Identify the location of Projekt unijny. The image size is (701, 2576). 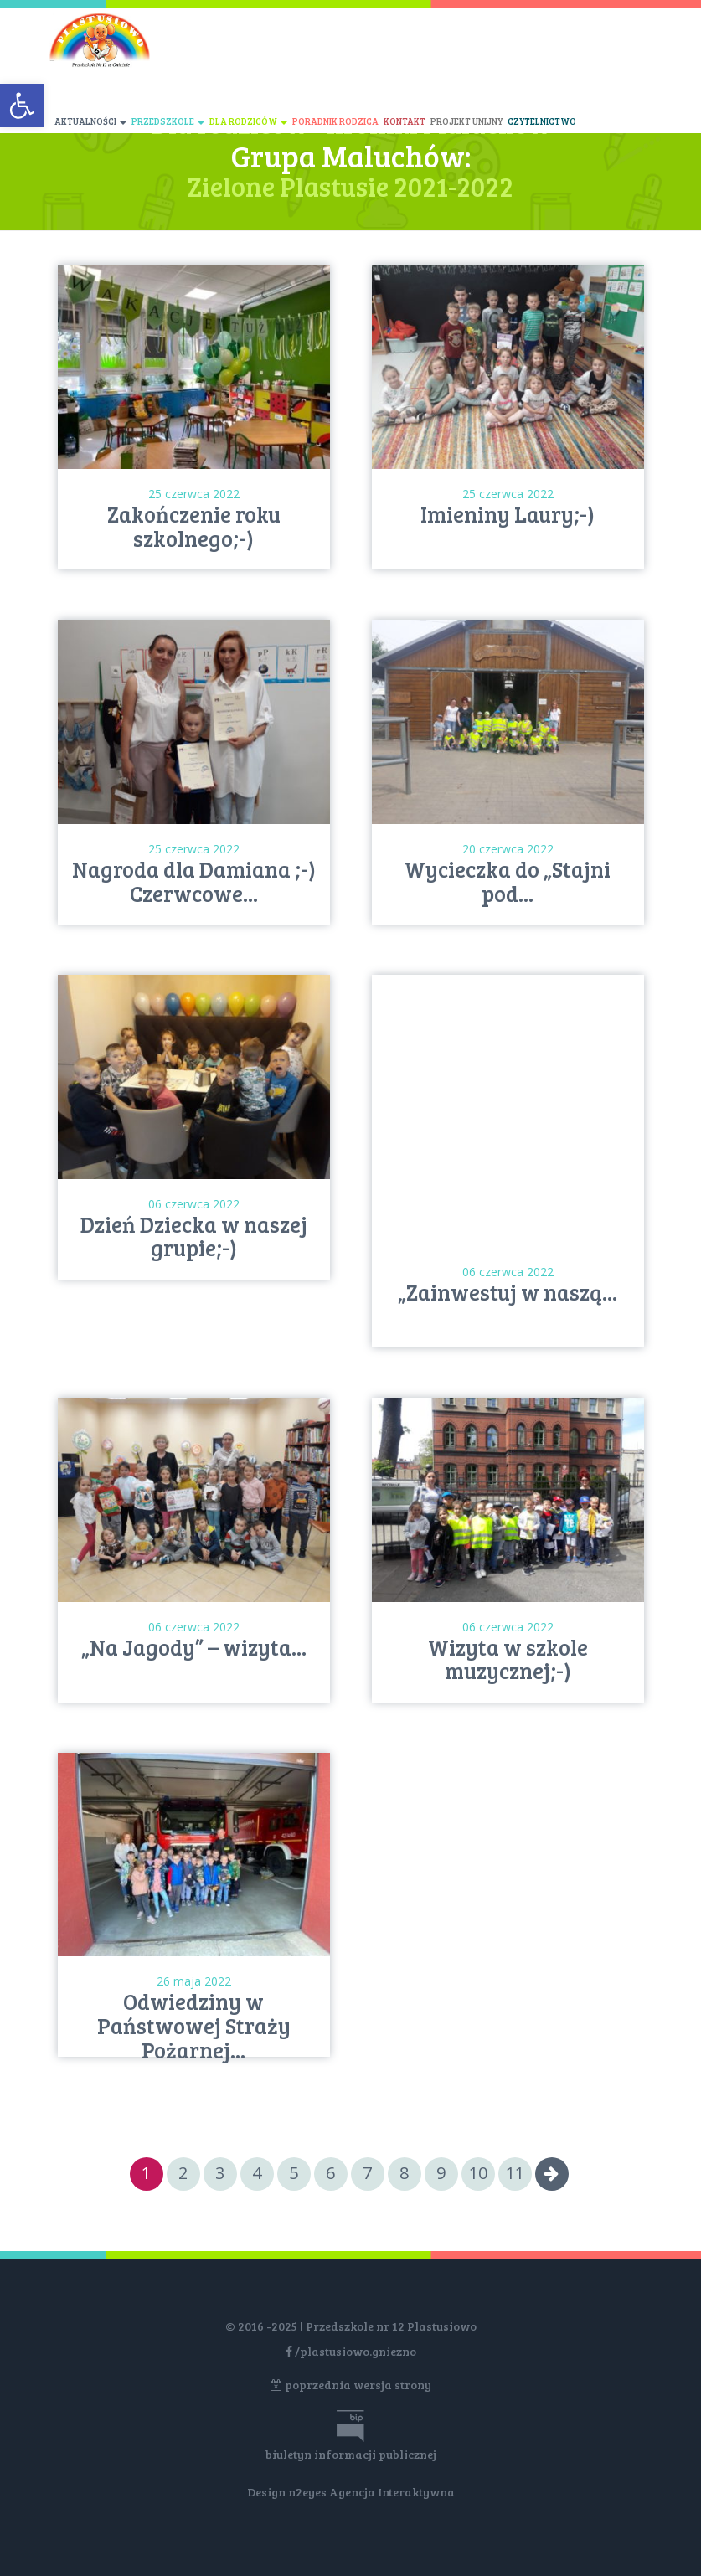
(466, 121).